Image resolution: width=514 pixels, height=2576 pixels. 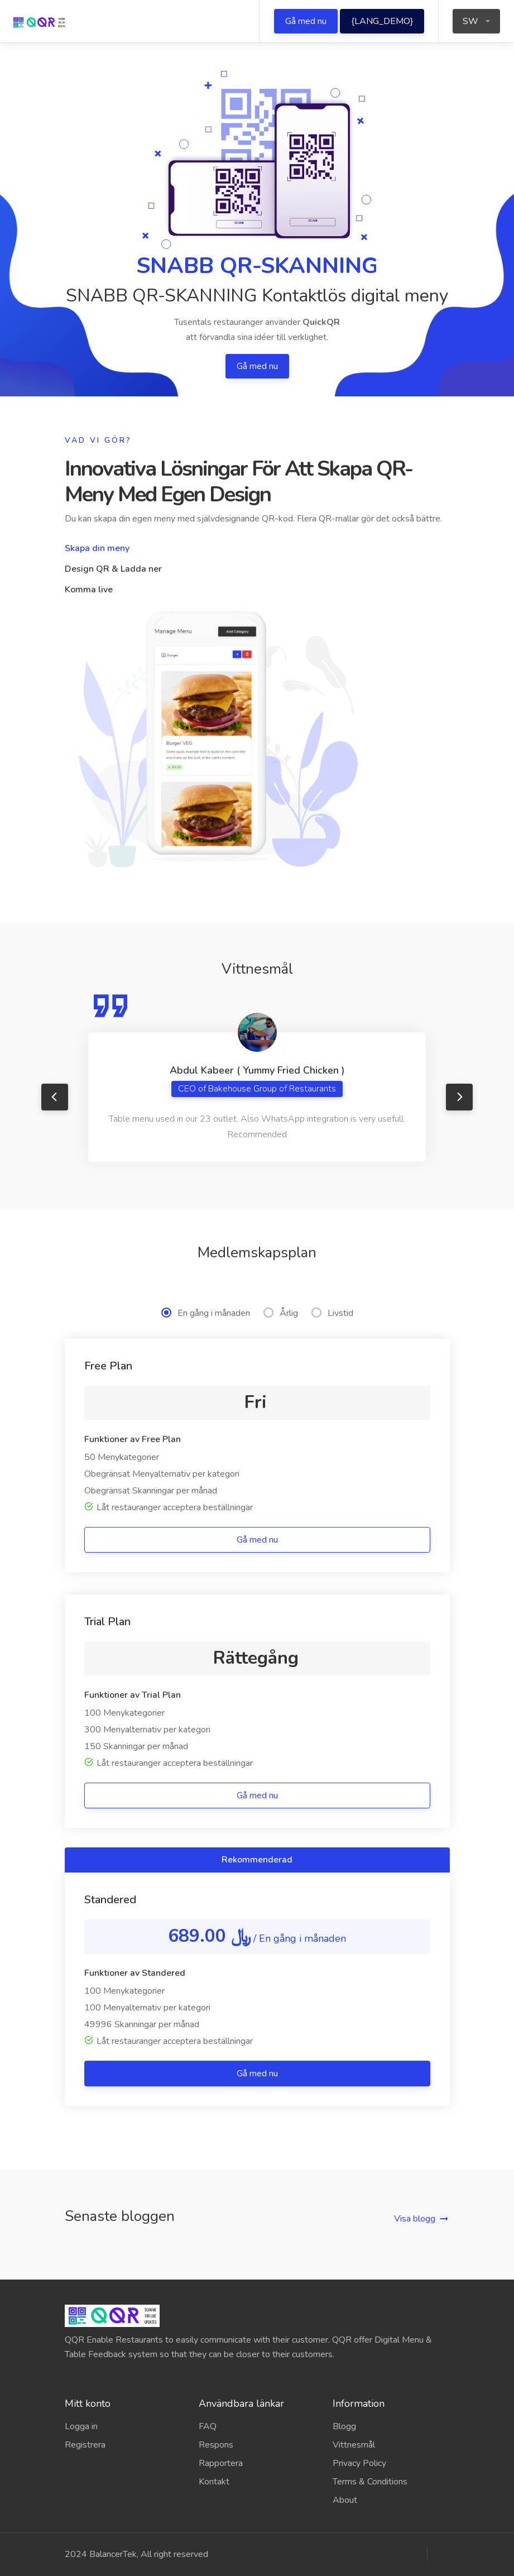 I want to click on Vittnesmål, so click(x=354, y=2445).